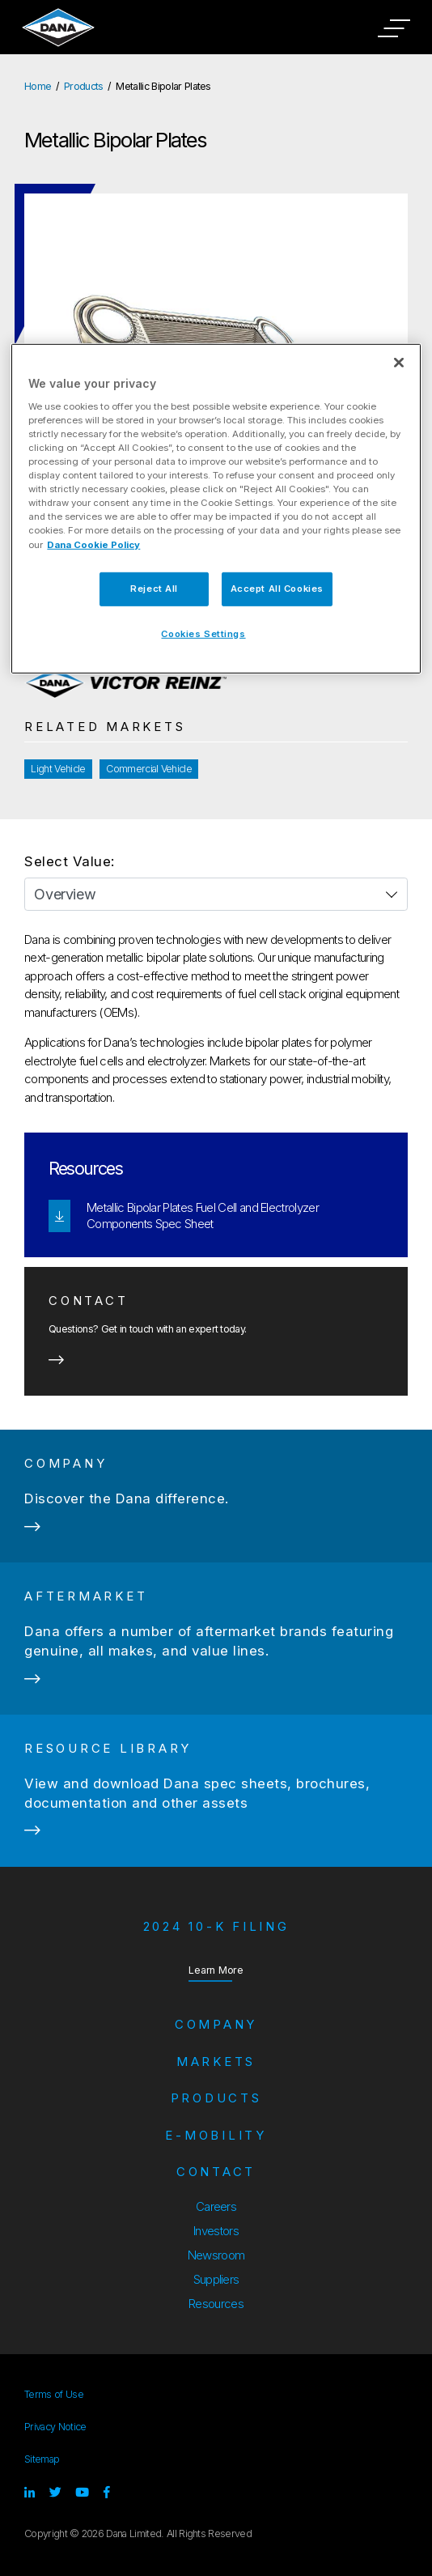 The height and width of the screenshot is (2576, 432). What do you see at coordinates (216, 2255) in the screenshot?
I see `Newsroom` at bounding box center [216, 2255].